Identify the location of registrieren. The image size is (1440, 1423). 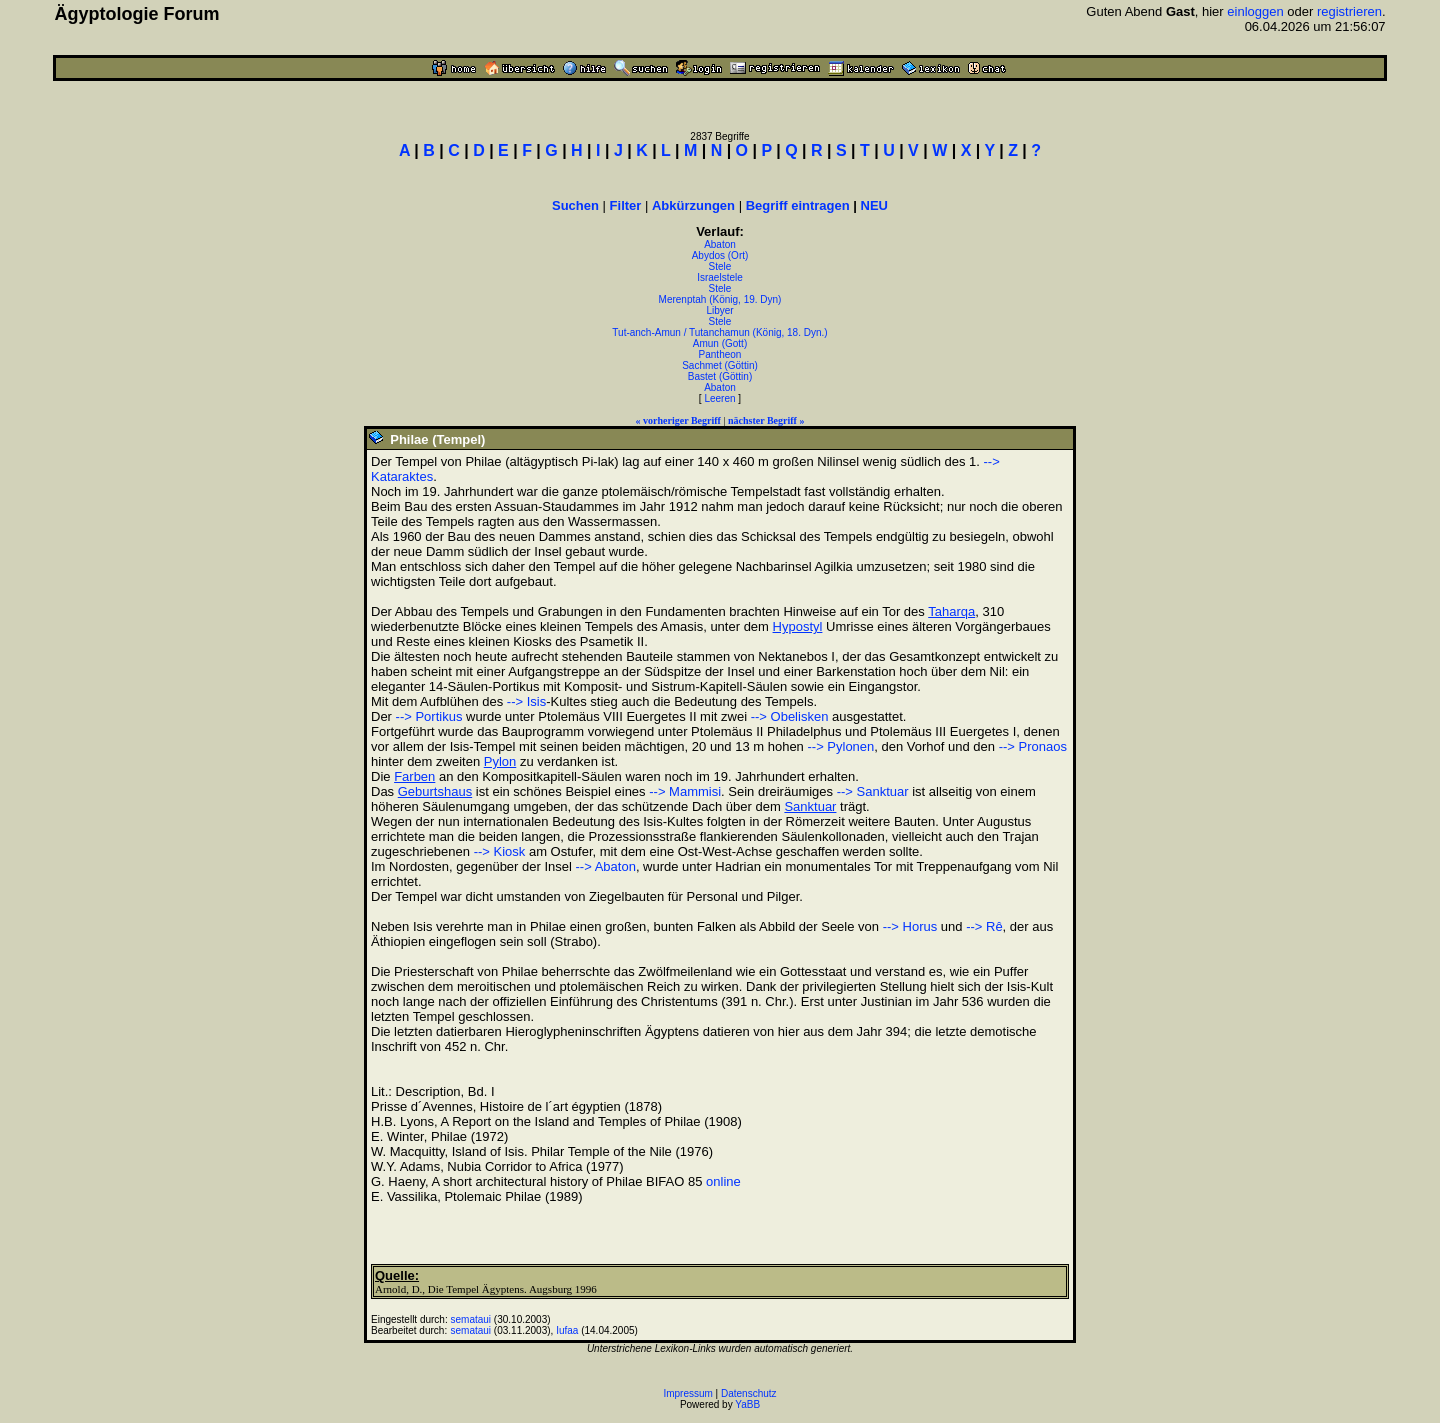
(1349, 11).